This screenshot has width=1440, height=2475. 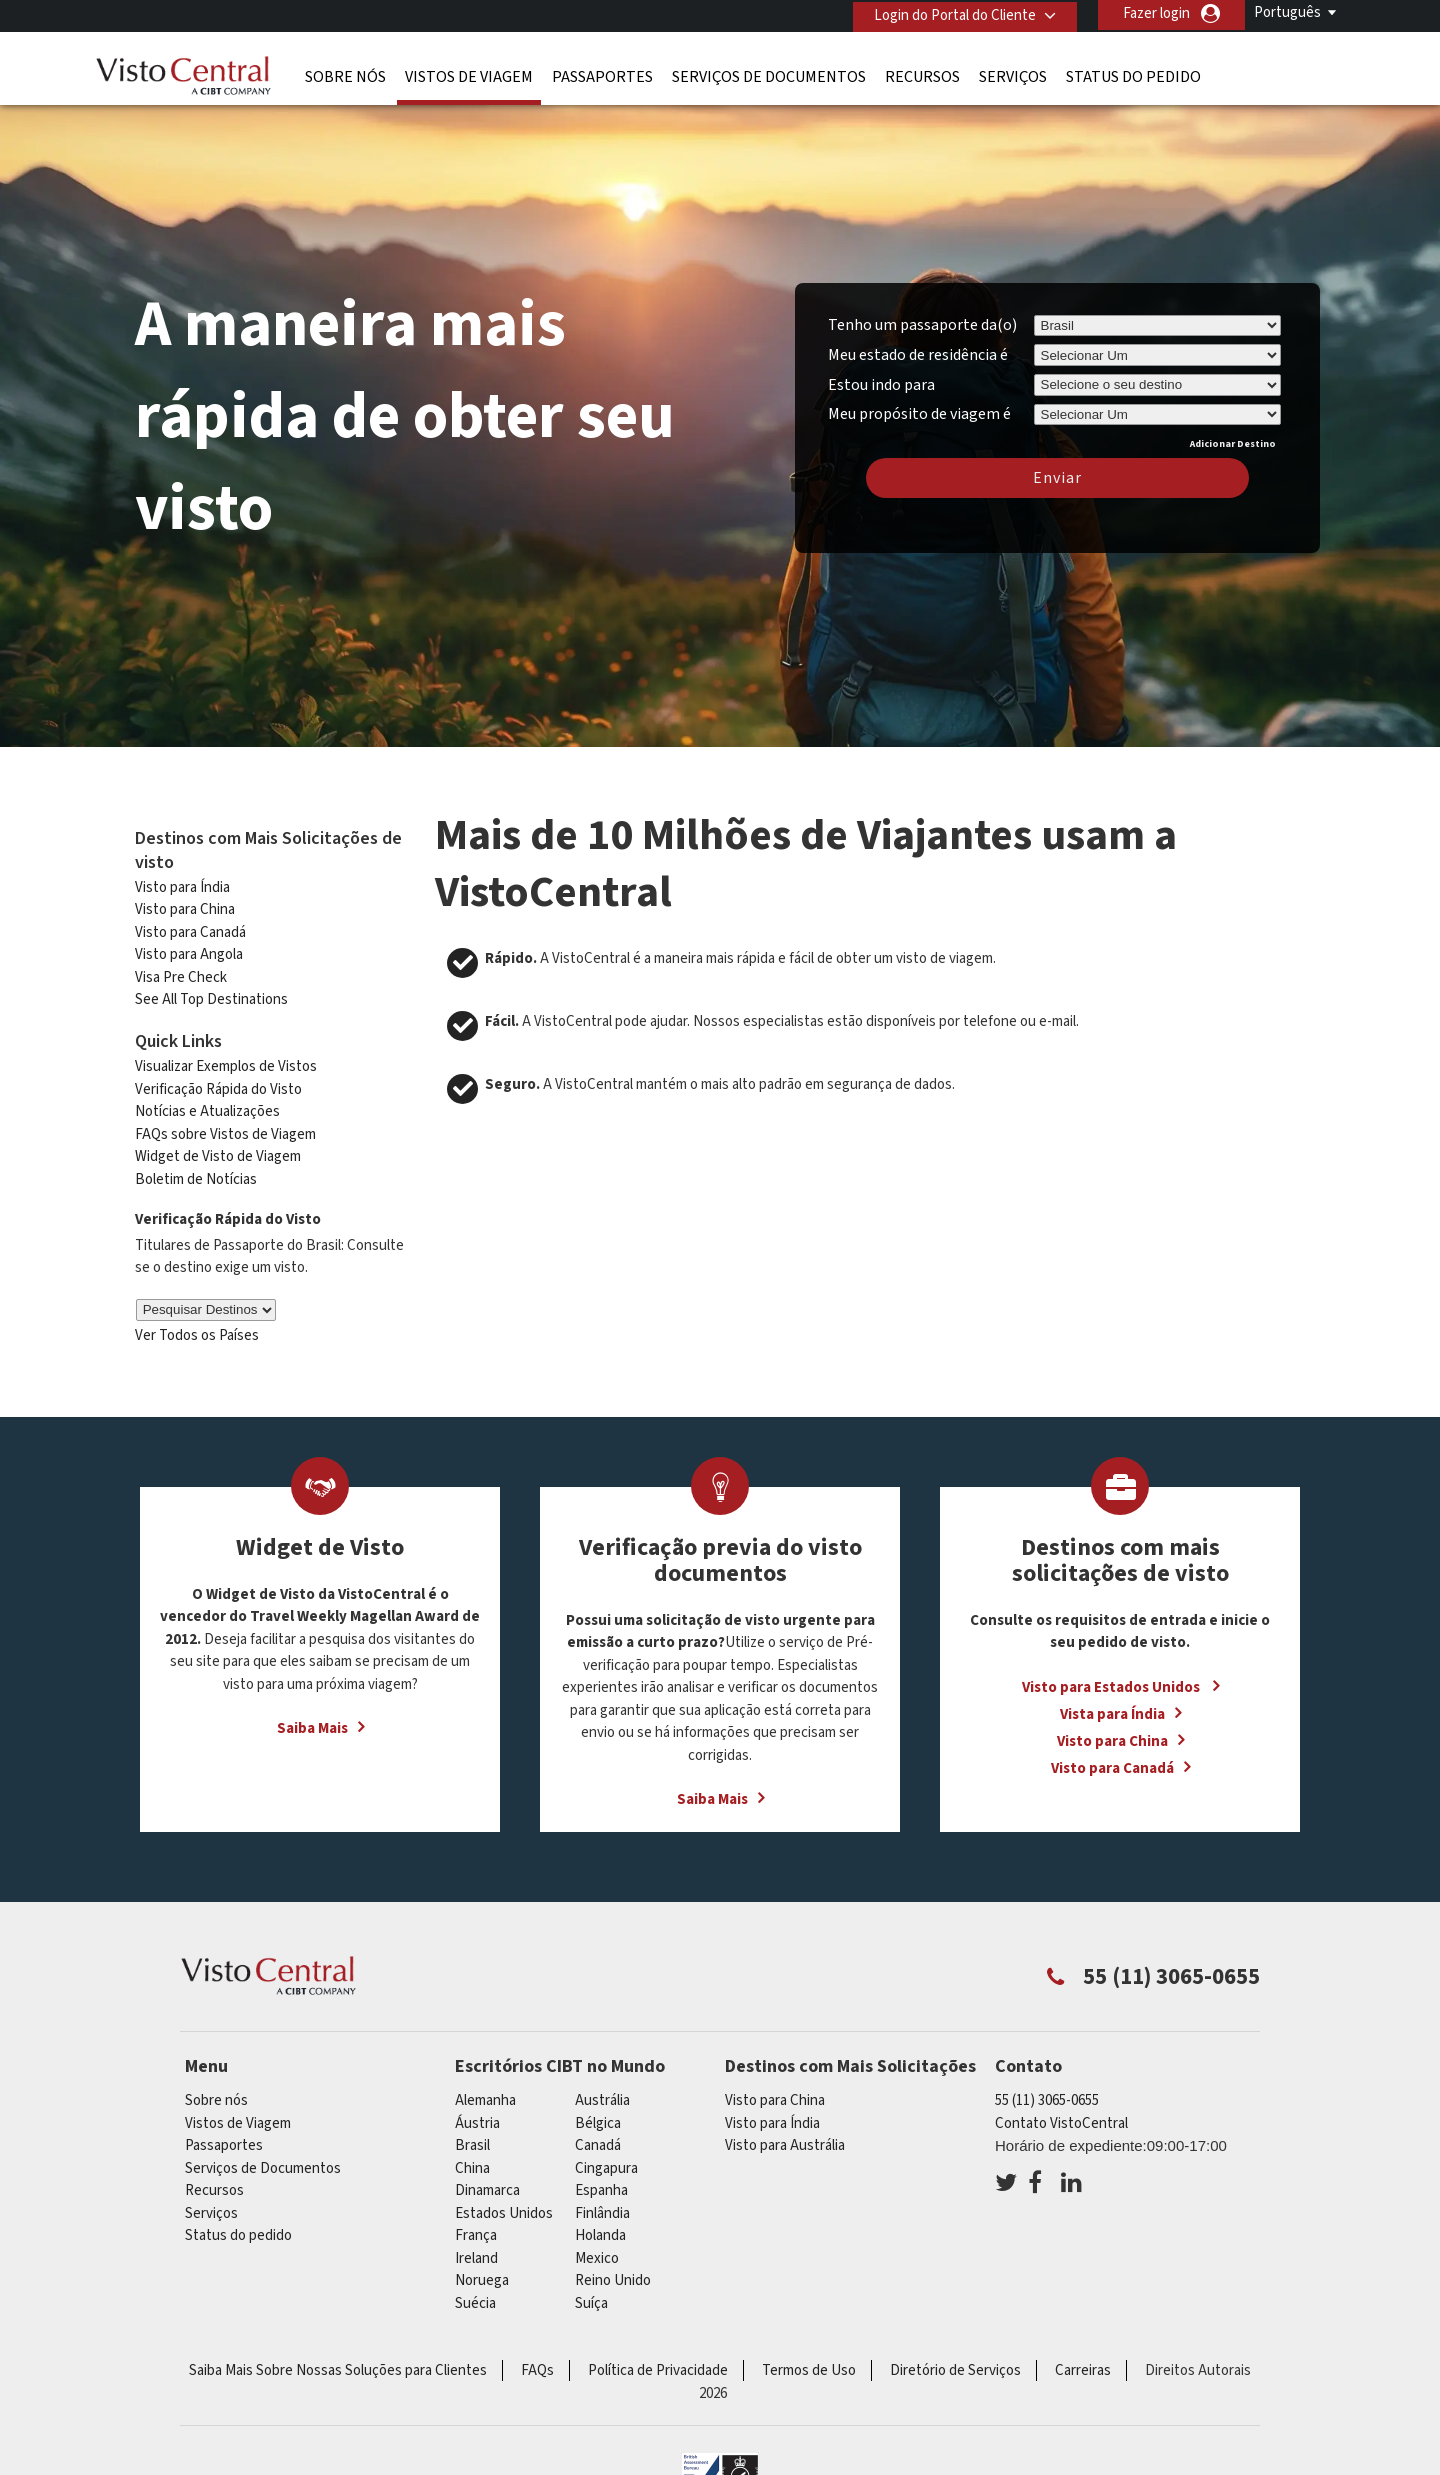 I want to click on Visto para Canadá, so click(x=190, y=923).